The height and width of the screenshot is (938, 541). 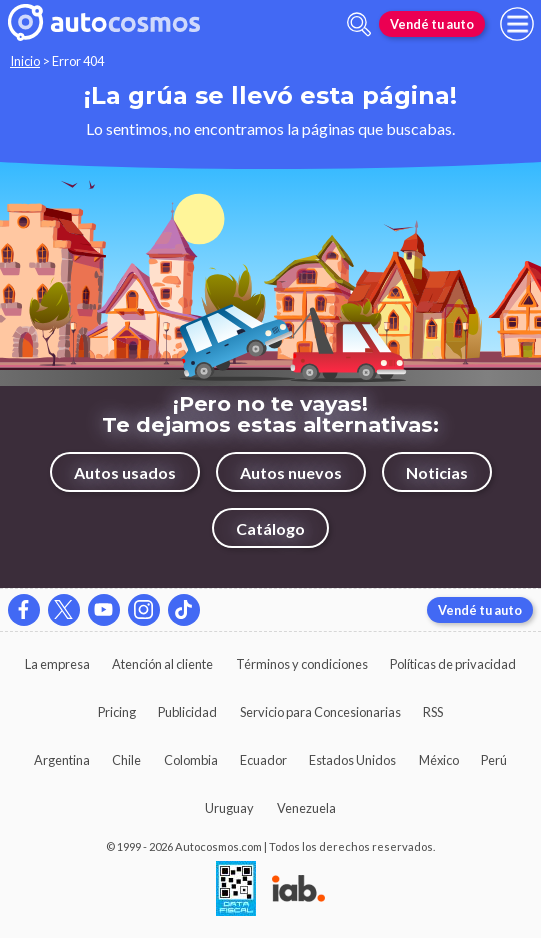 What do you see at coordinates (437, 472) in the screenshot?
I see `Noticias` at bounding box center [437, 472].